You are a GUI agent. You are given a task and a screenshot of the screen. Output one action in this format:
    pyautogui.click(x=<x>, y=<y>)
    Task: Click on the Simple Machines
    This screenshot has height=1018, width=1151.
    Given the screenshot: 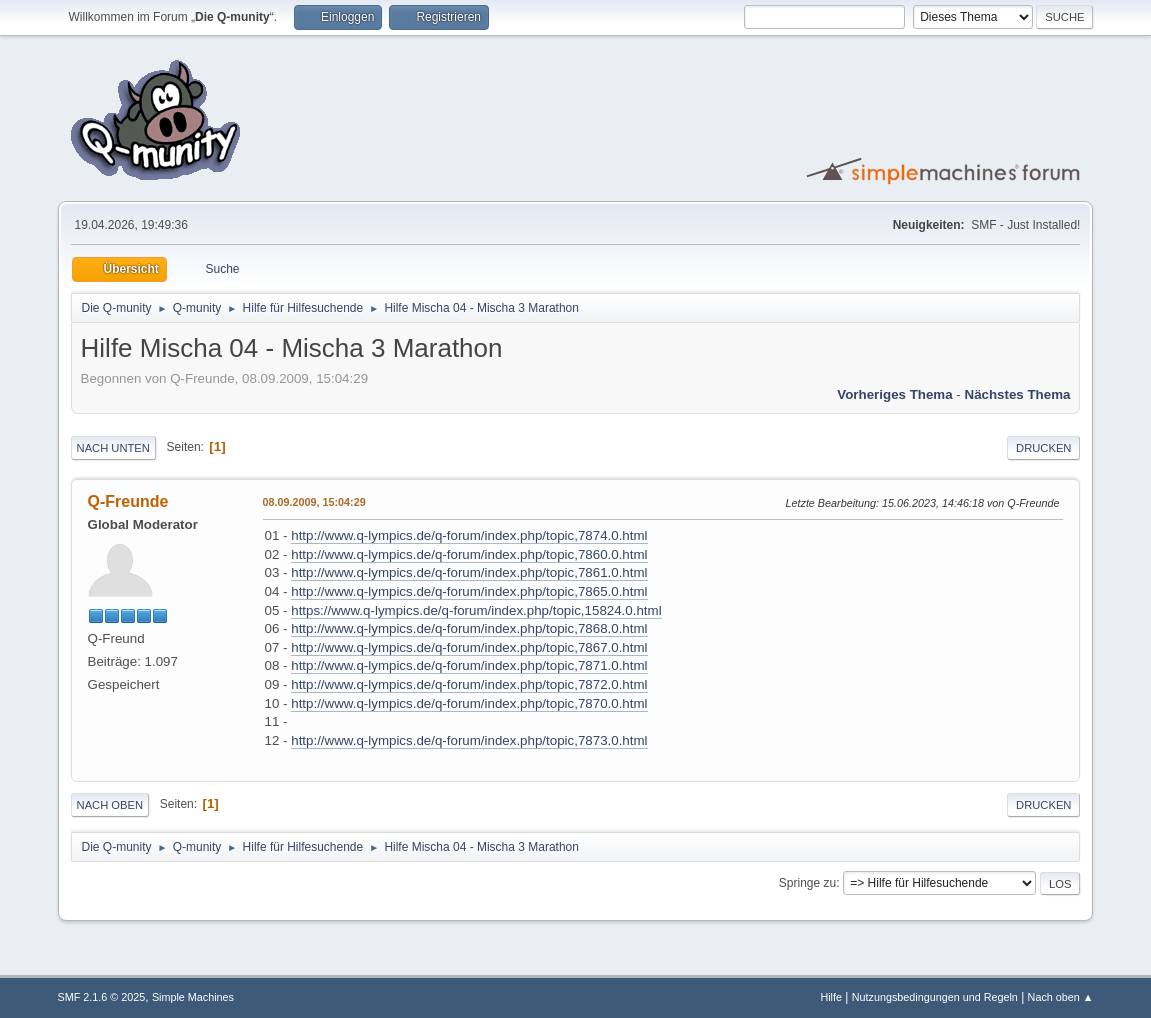 What is the action you would take?
    pyautogui.click(x=193, y=997)
    